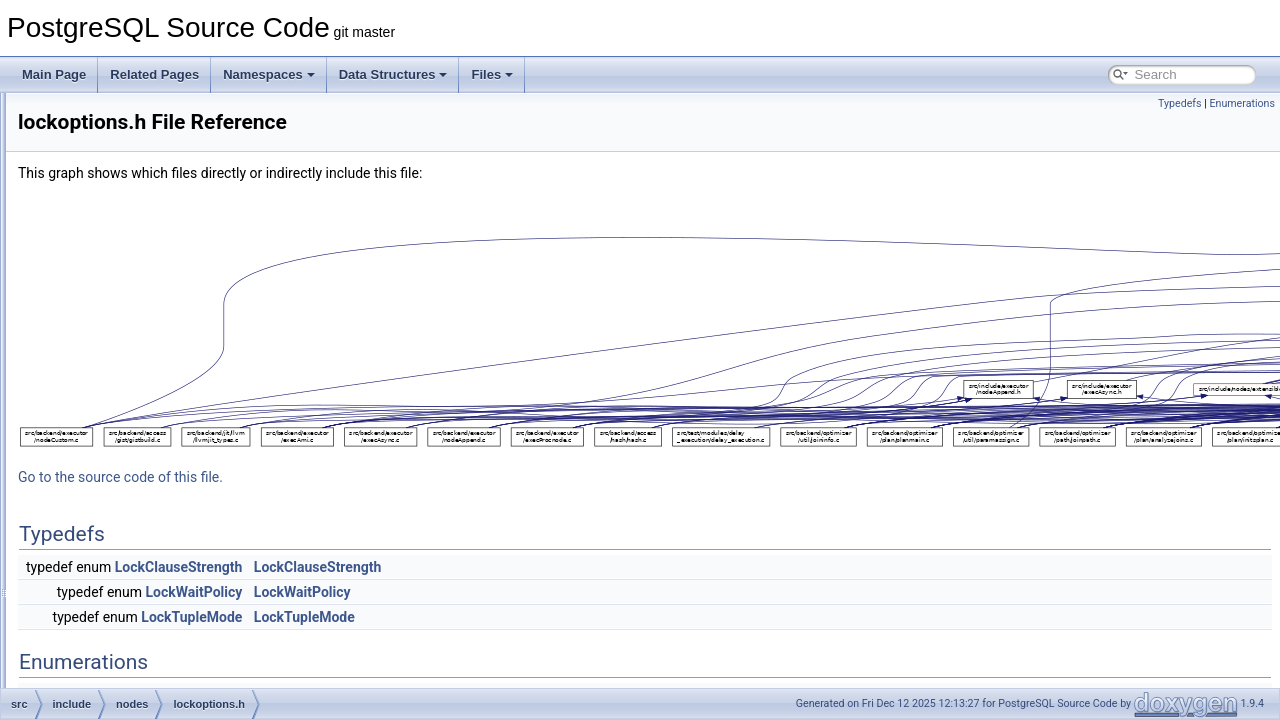  What do you see at coordinates (148, 356) in the screenshot?
I see `execnodes.h` at bounding box center [148, 356].